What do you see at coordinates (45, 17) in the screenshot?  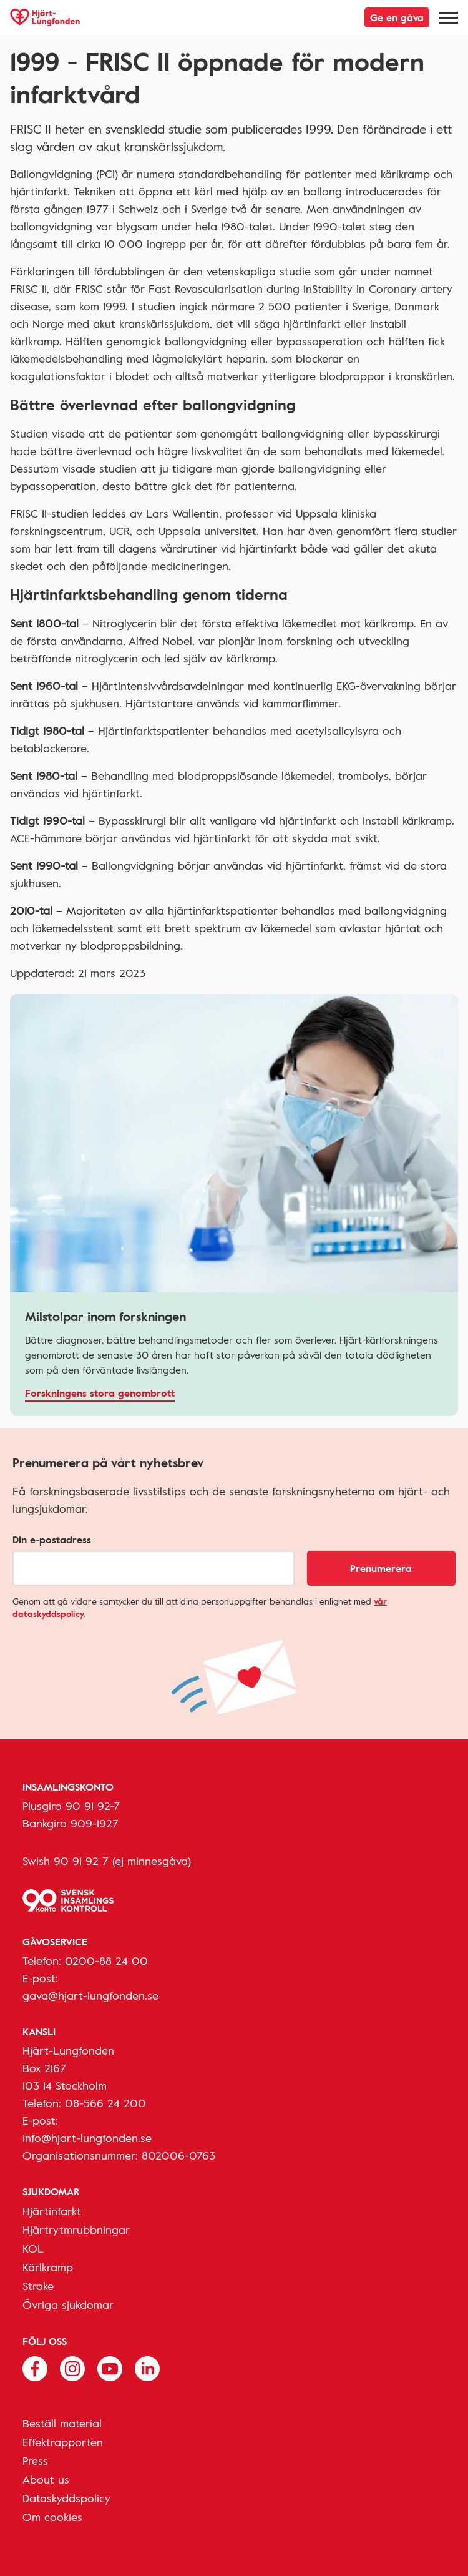 I see `[Hjärt-Lungfonden, till startsidan]` at bounding box center [45, 17].